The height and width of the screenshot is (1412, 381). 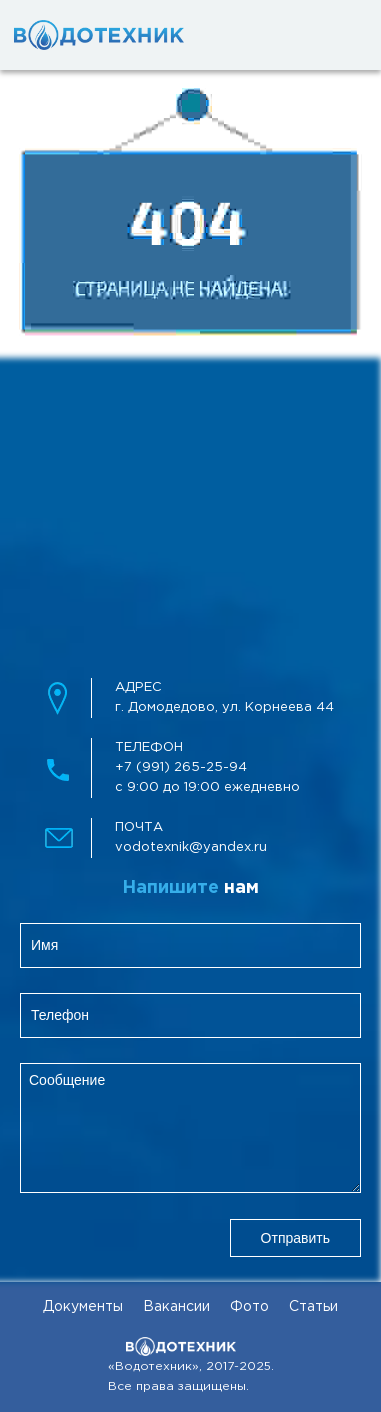 What do you see at coordinates (313, 1307) in the screenshot?
I see `Статьи` at bounding box center [313, 1307].